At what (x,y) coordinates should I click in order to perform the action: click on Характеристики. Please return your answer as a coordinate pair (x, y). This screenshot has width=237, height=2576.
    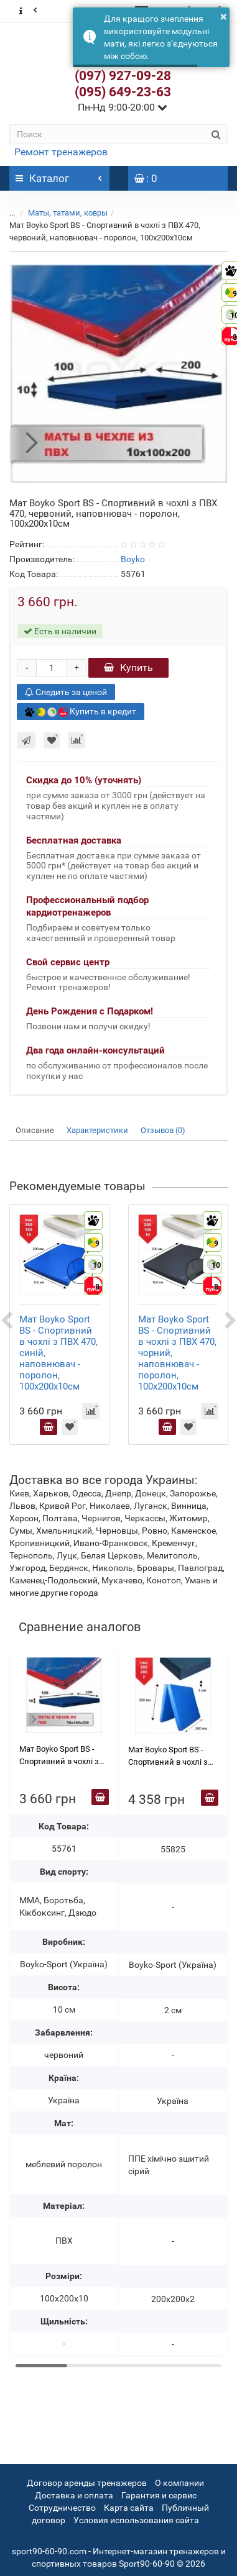
    Looking at the image, I should click on (97, 1130).